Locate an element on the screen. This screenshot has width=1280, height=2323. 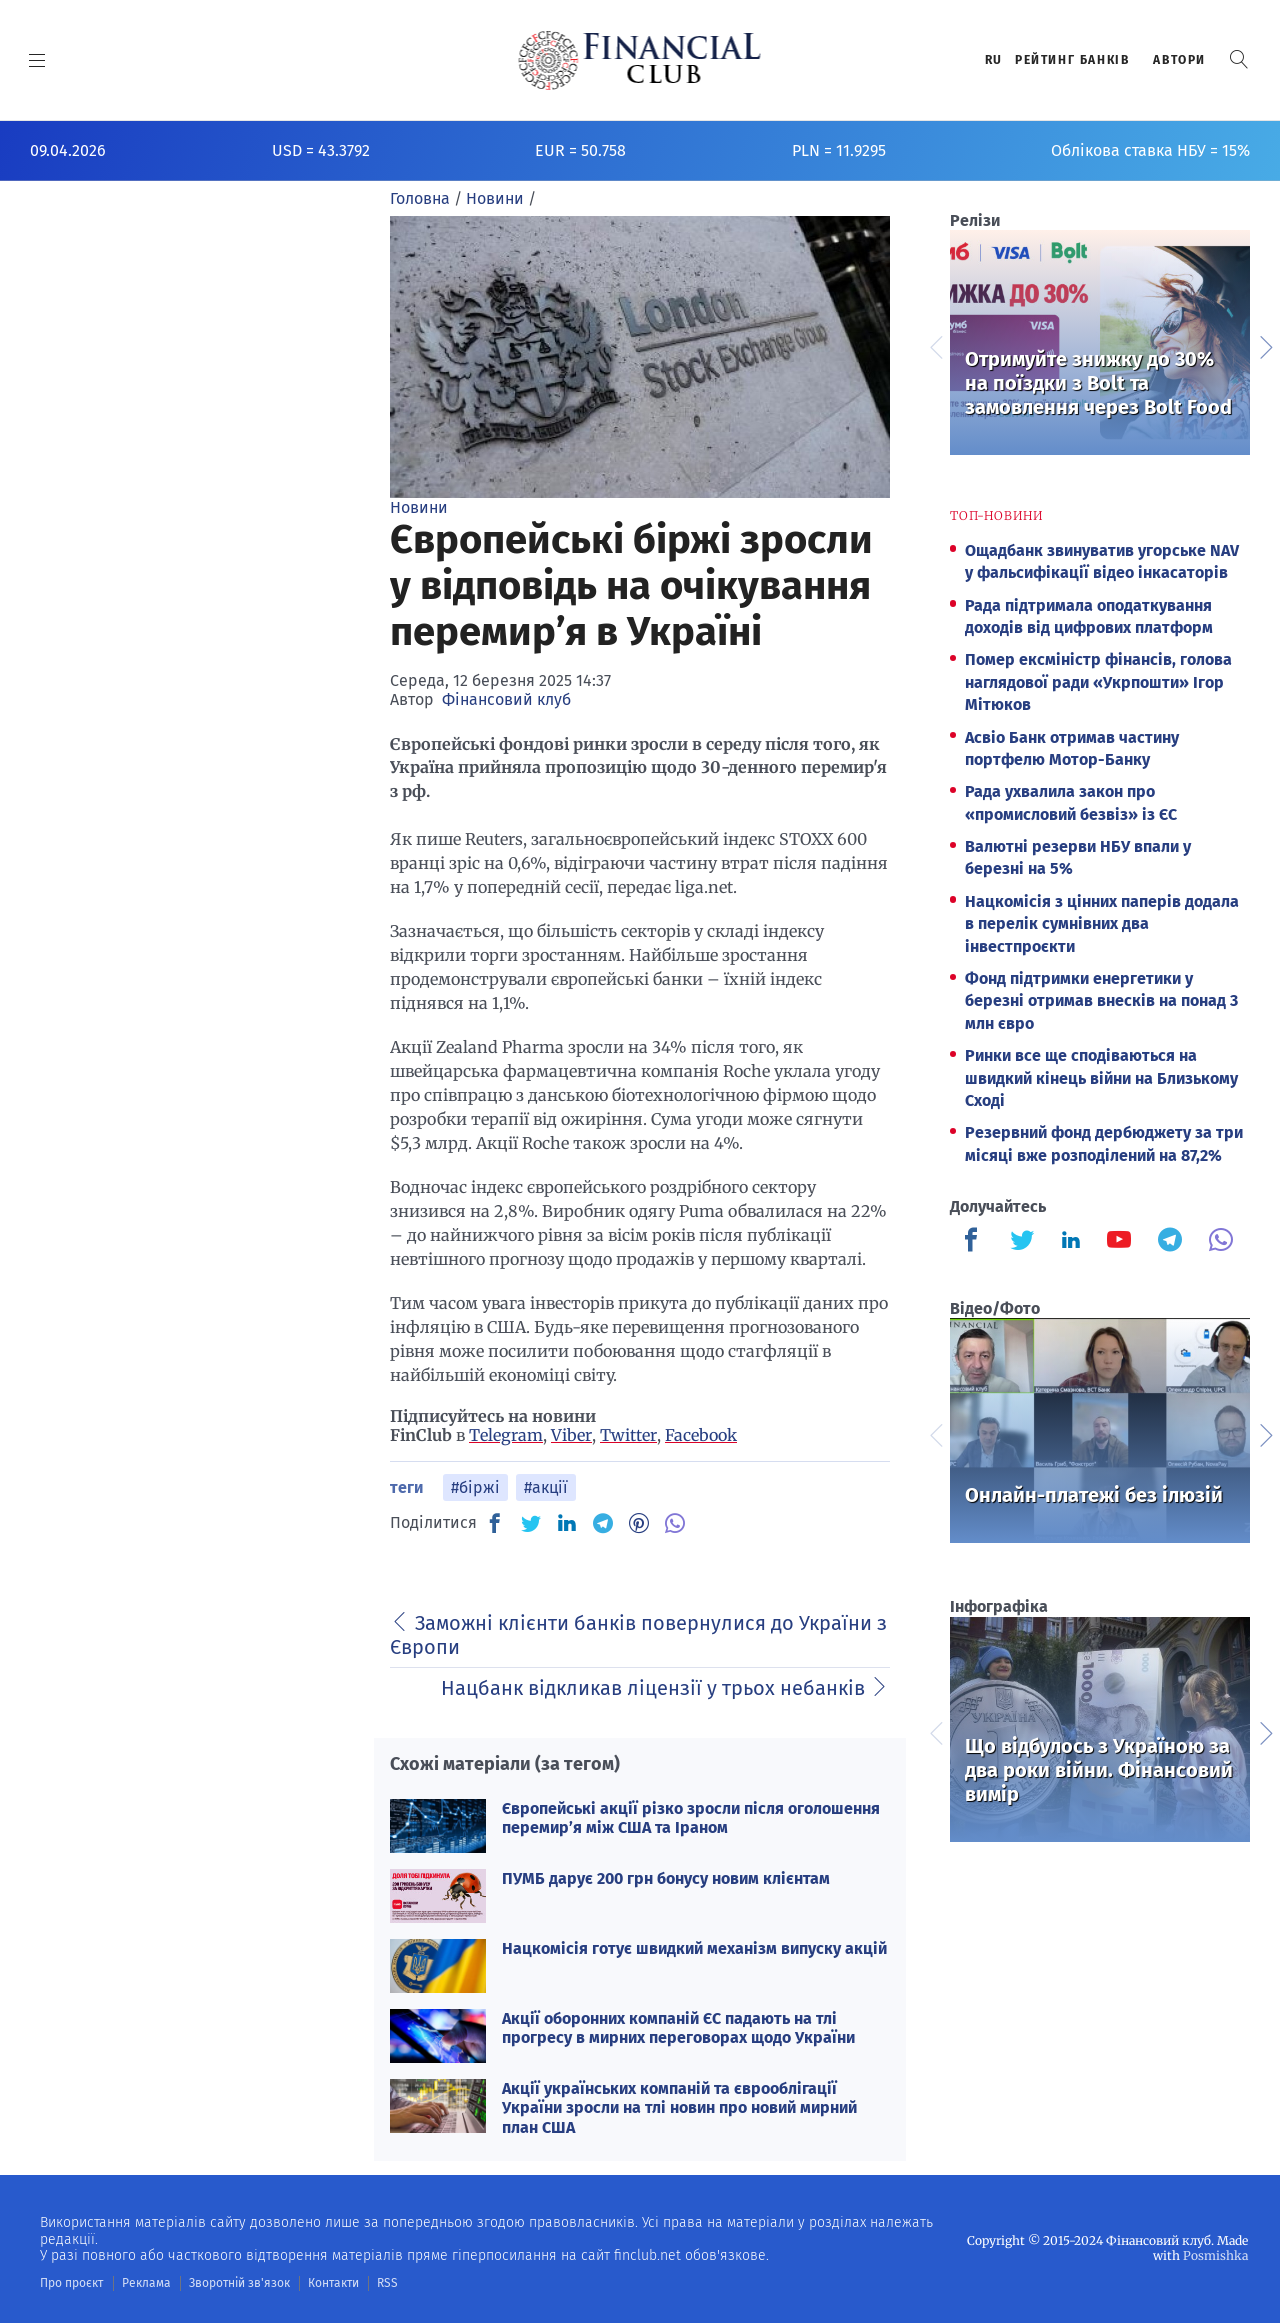
#акції is located at coordinates (546, 1487).